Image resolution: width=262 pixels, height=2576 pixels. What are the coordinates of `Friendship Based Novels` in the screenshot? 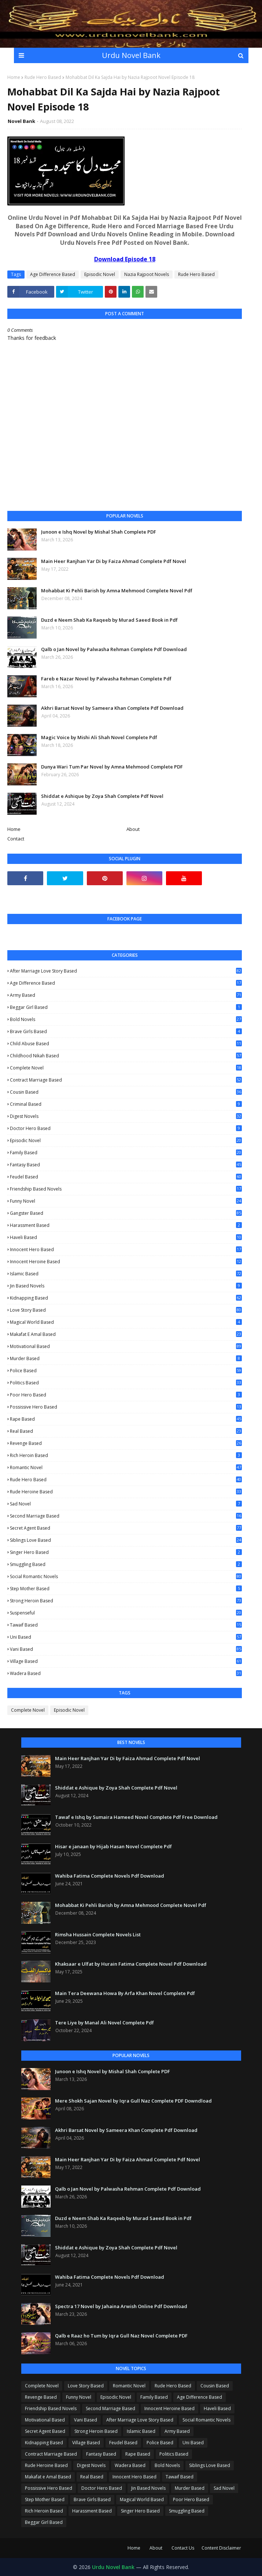 It's located at (126, 1189).